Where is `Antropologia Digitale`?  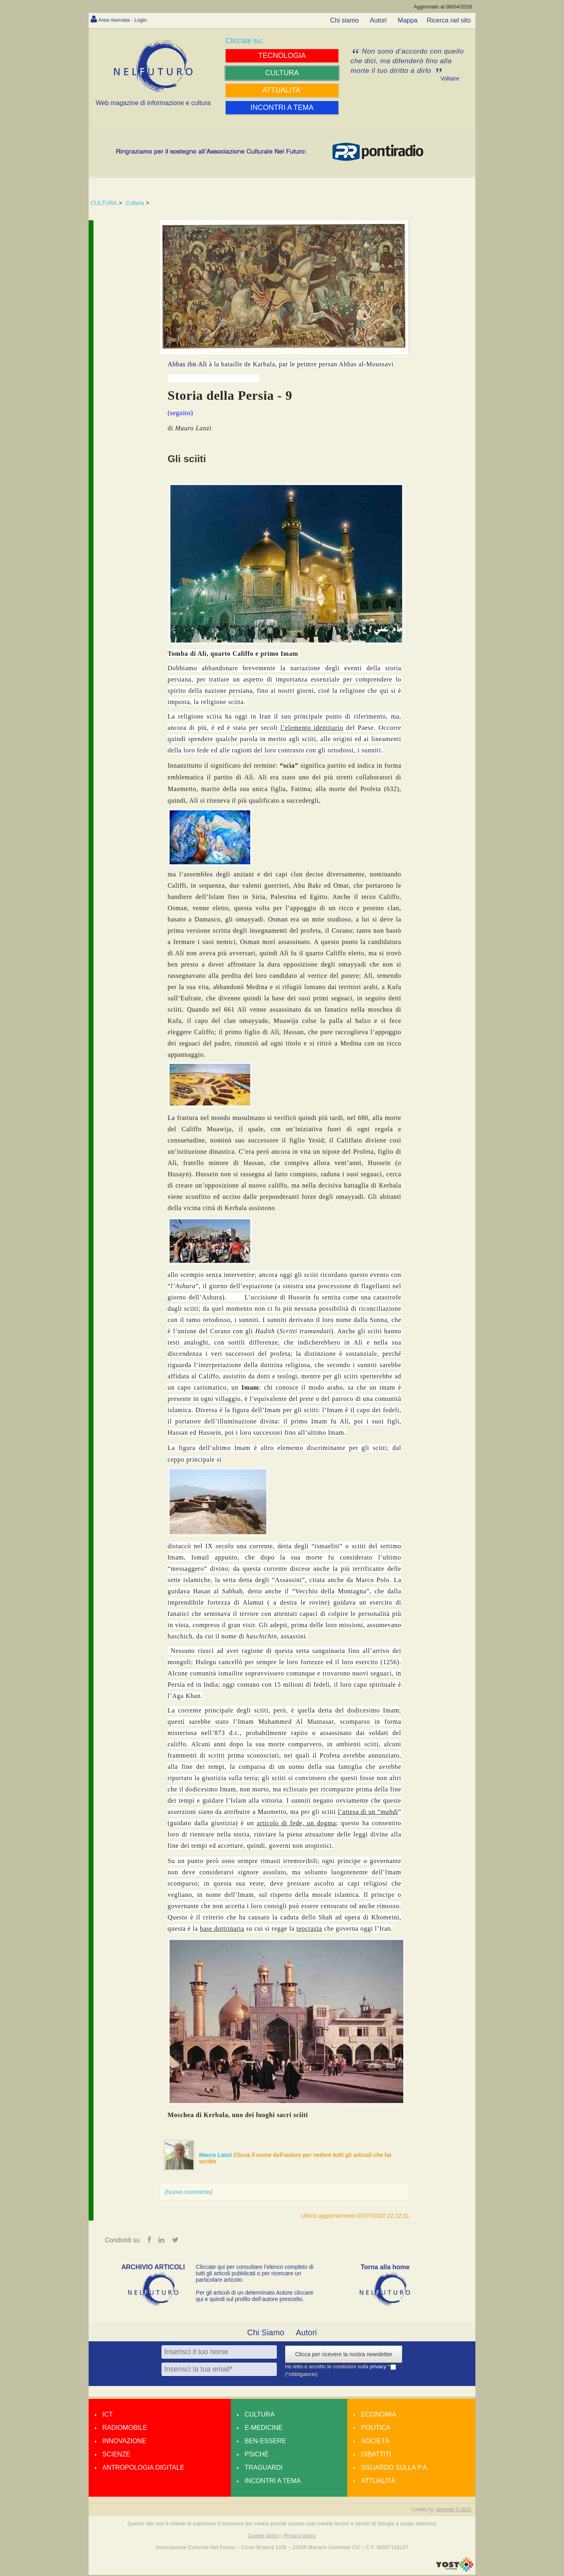 Antropologia Digitale is located at coordinates (143, 2468).